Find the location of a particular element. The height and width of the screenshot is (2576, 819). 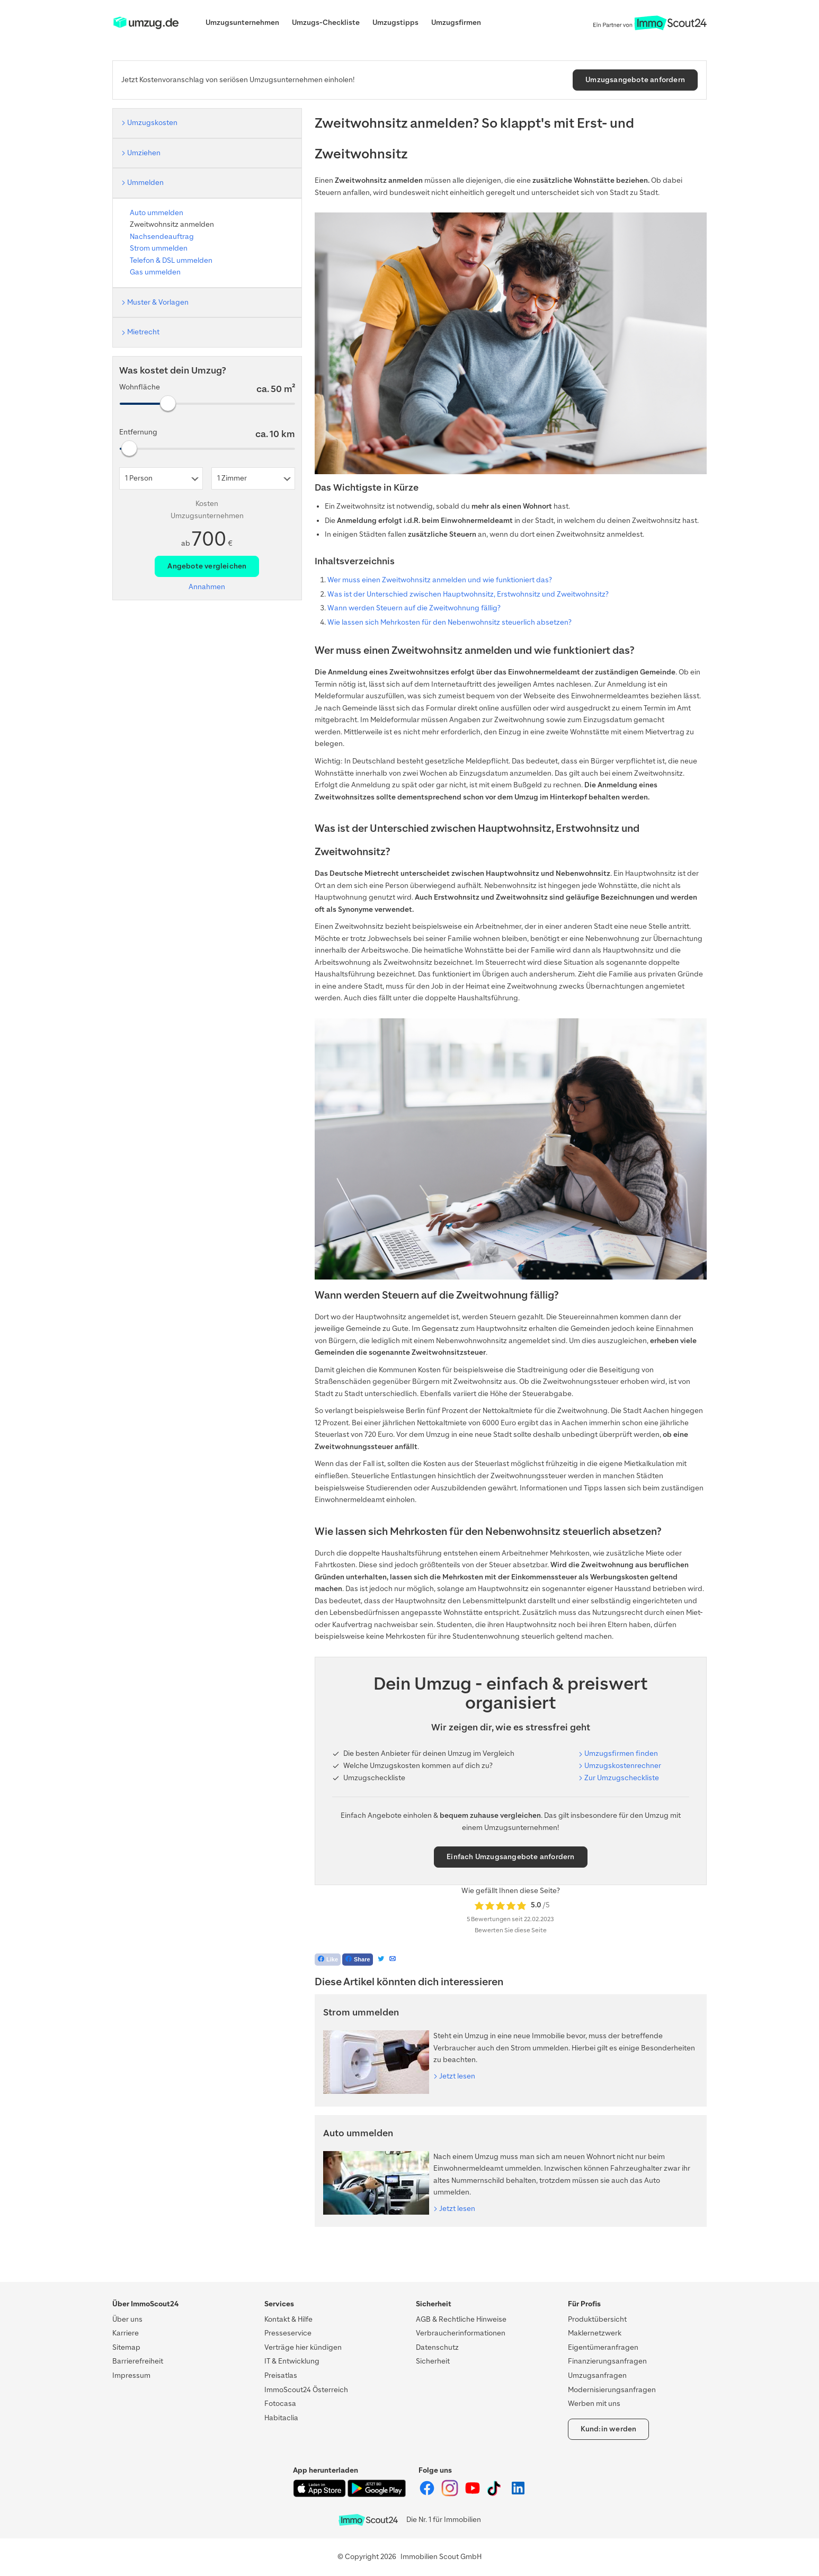

Annahmen is located at coordinates (207, 586).